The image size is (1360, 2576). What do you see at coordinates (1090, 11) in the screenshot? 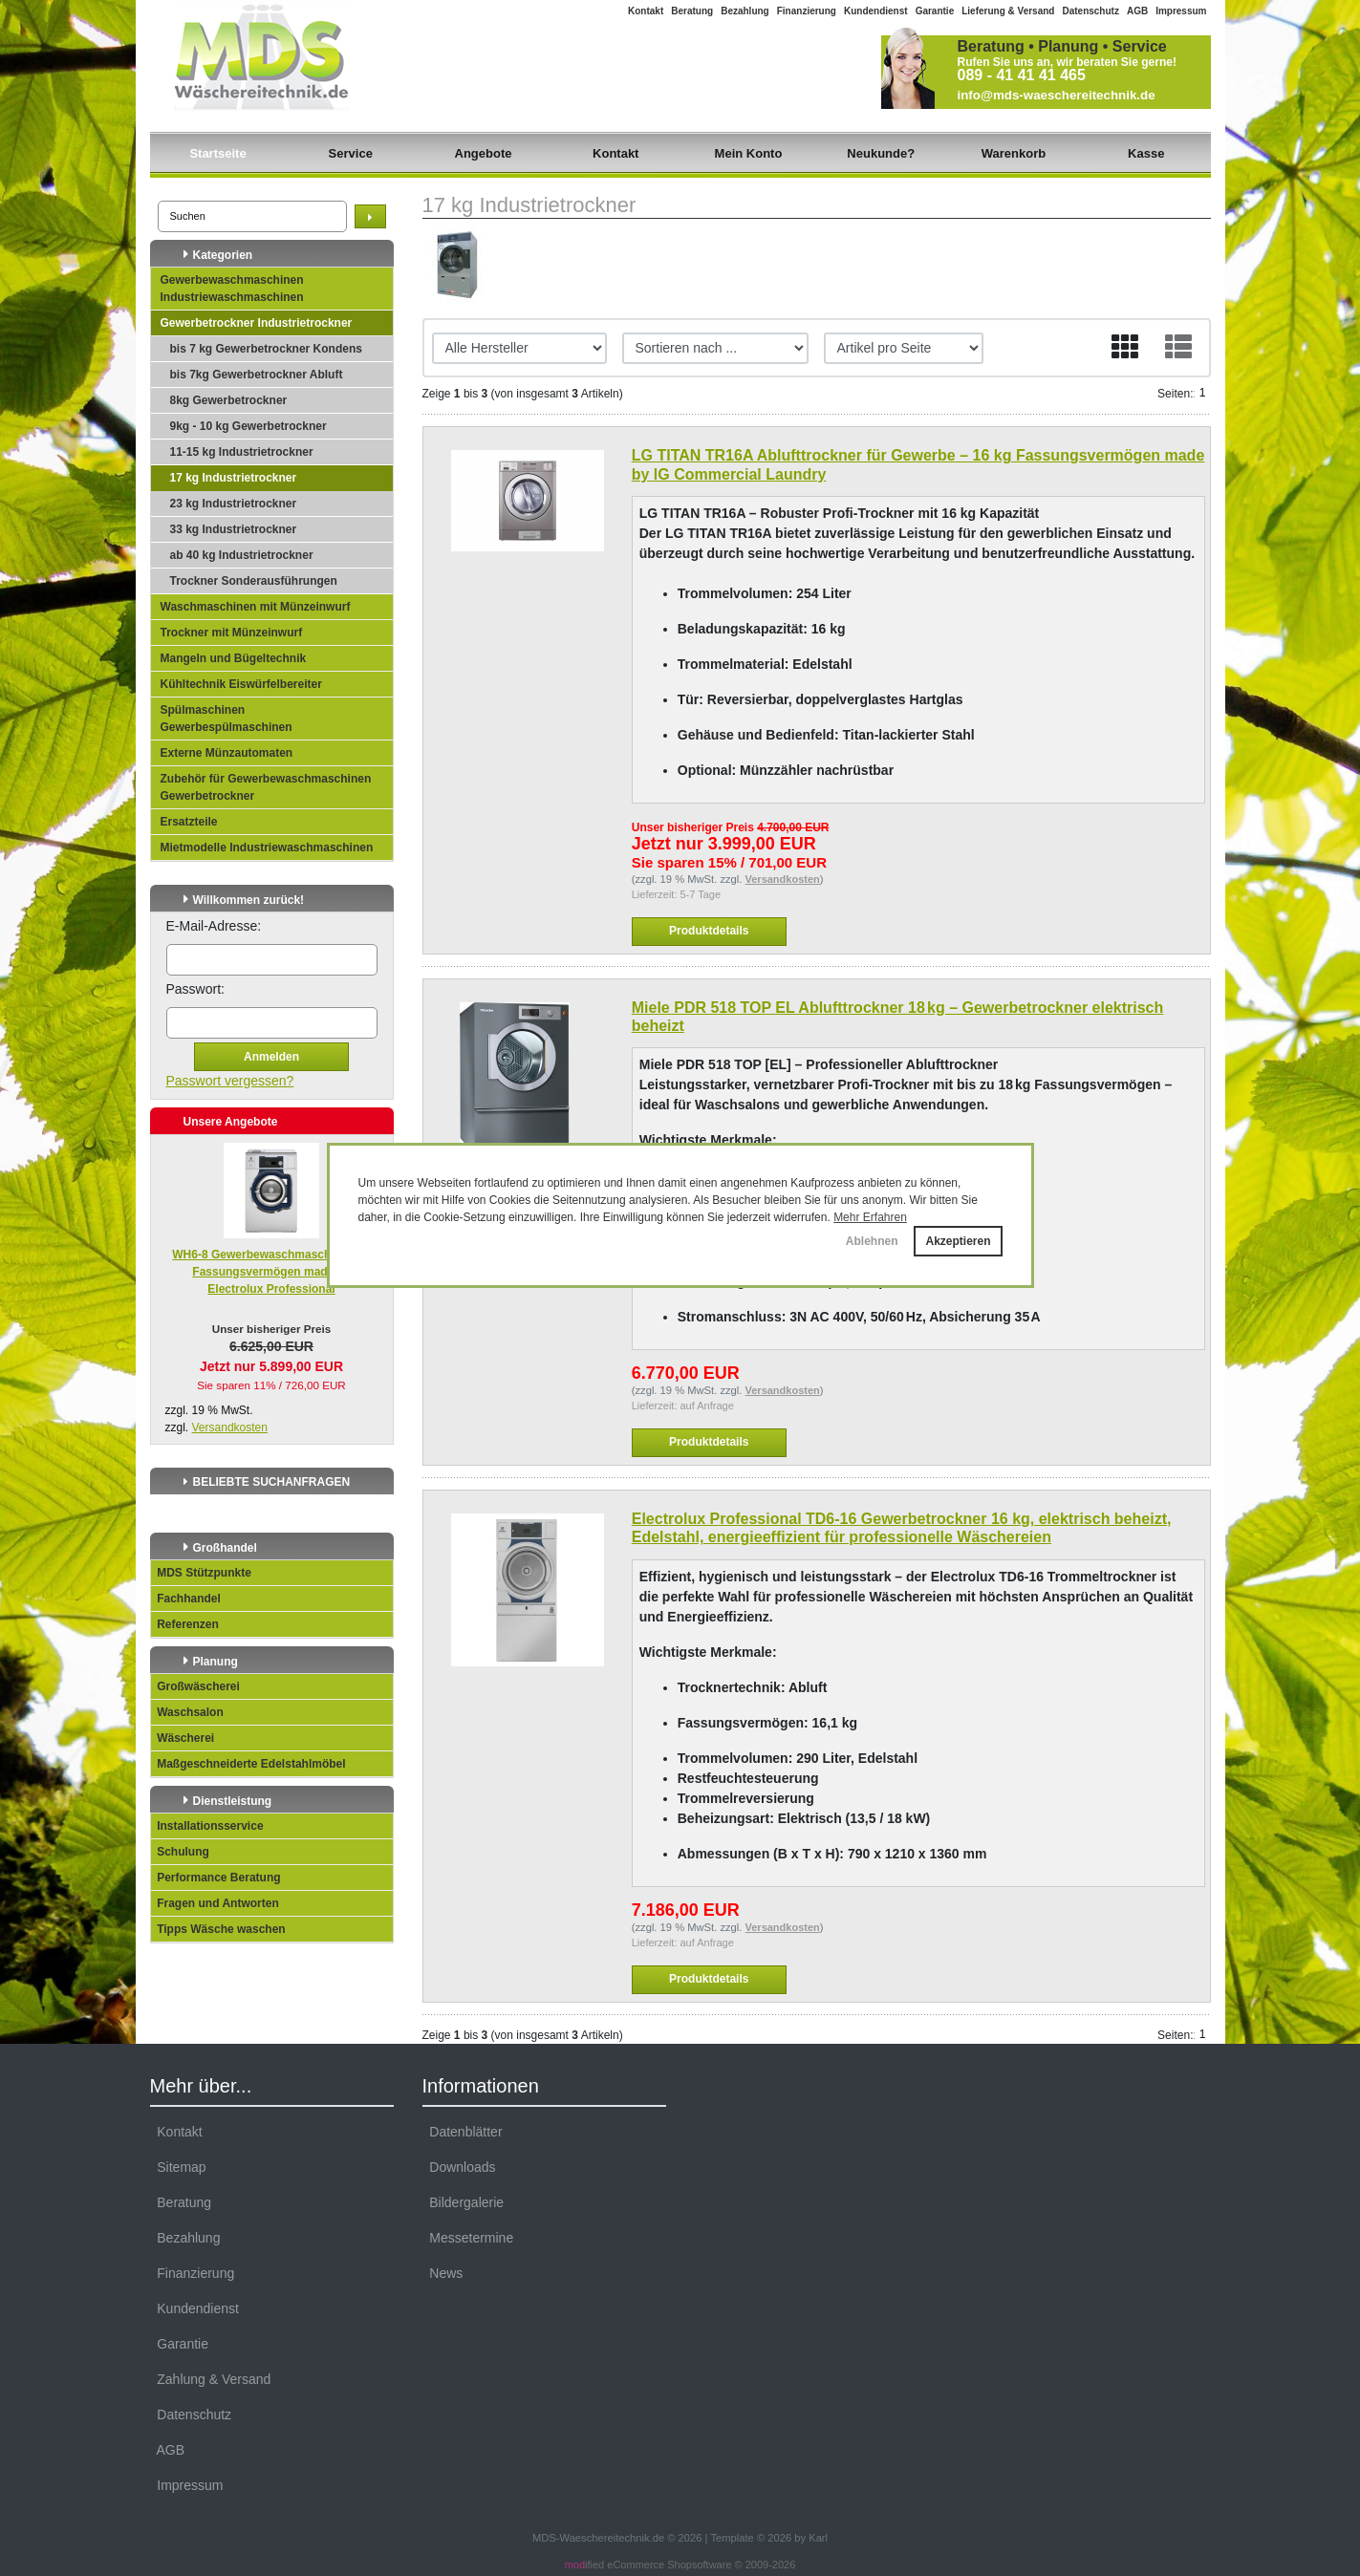
I see `Datenschutz` at bounding box center [1090, 11].